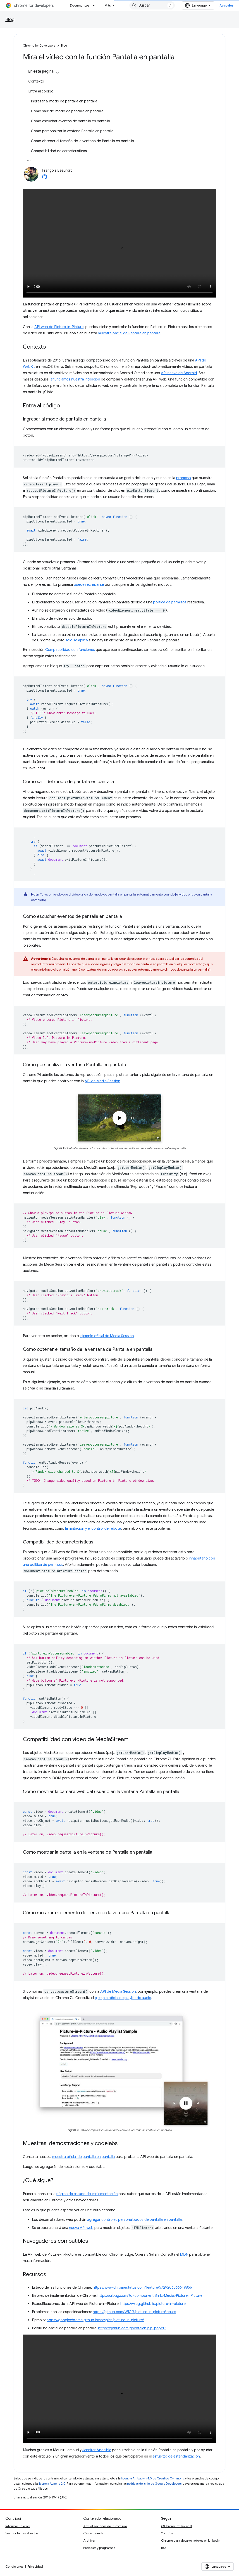 The width and height of the screenshot is (239, 2576). I want to click on Actualizaciones de Chromium, so click(105, 2526).